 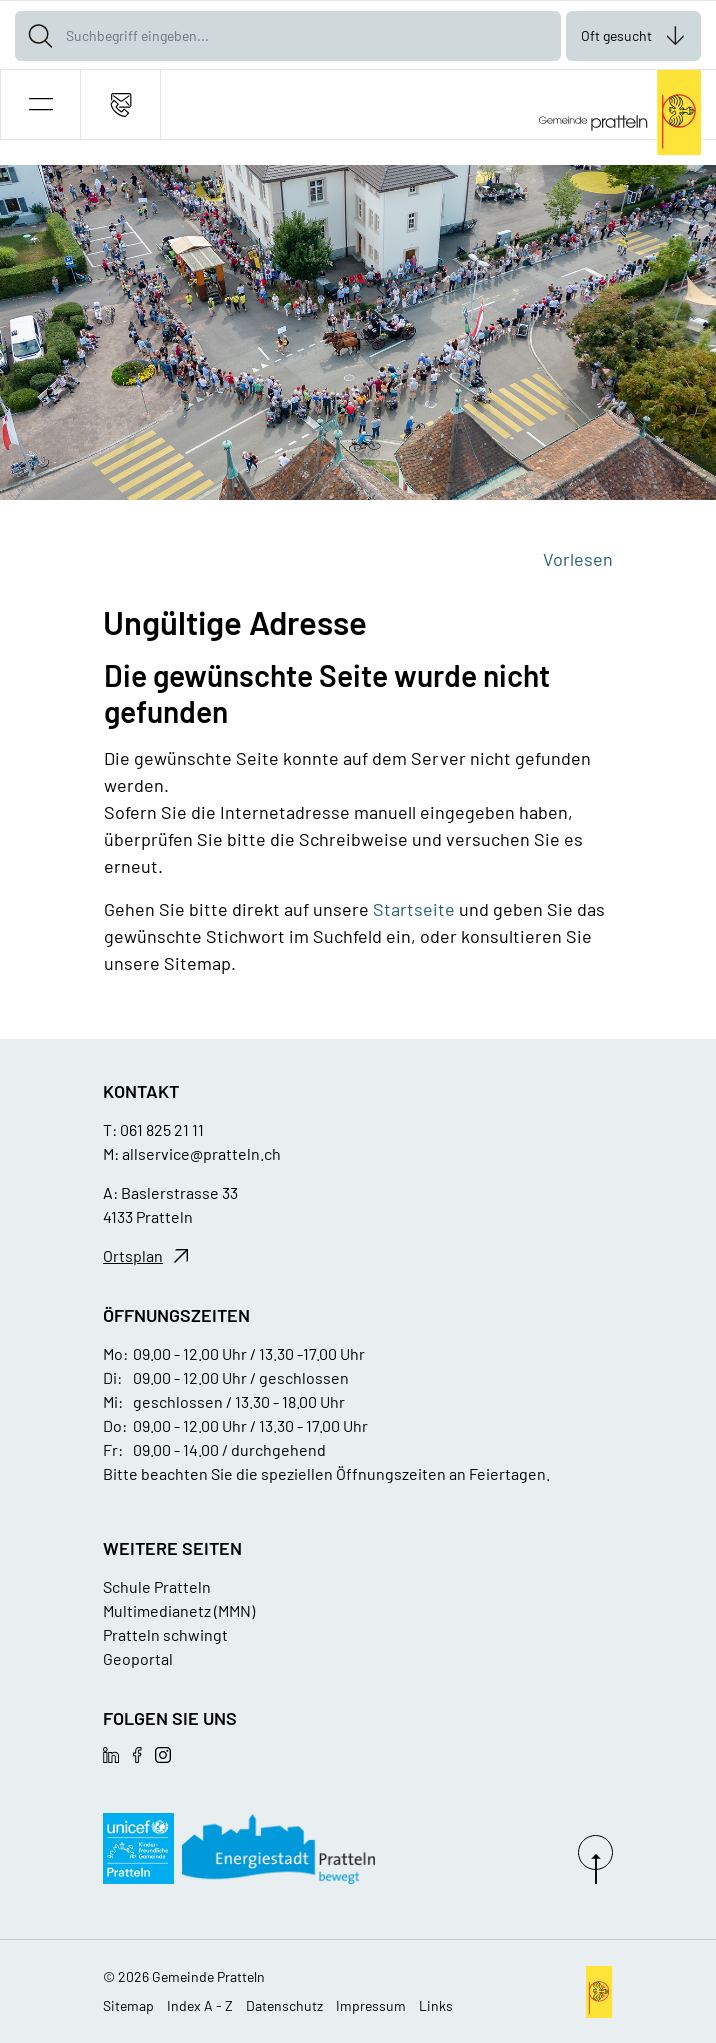 I want to click on Oft gesucht, so click(x=616, y=35).